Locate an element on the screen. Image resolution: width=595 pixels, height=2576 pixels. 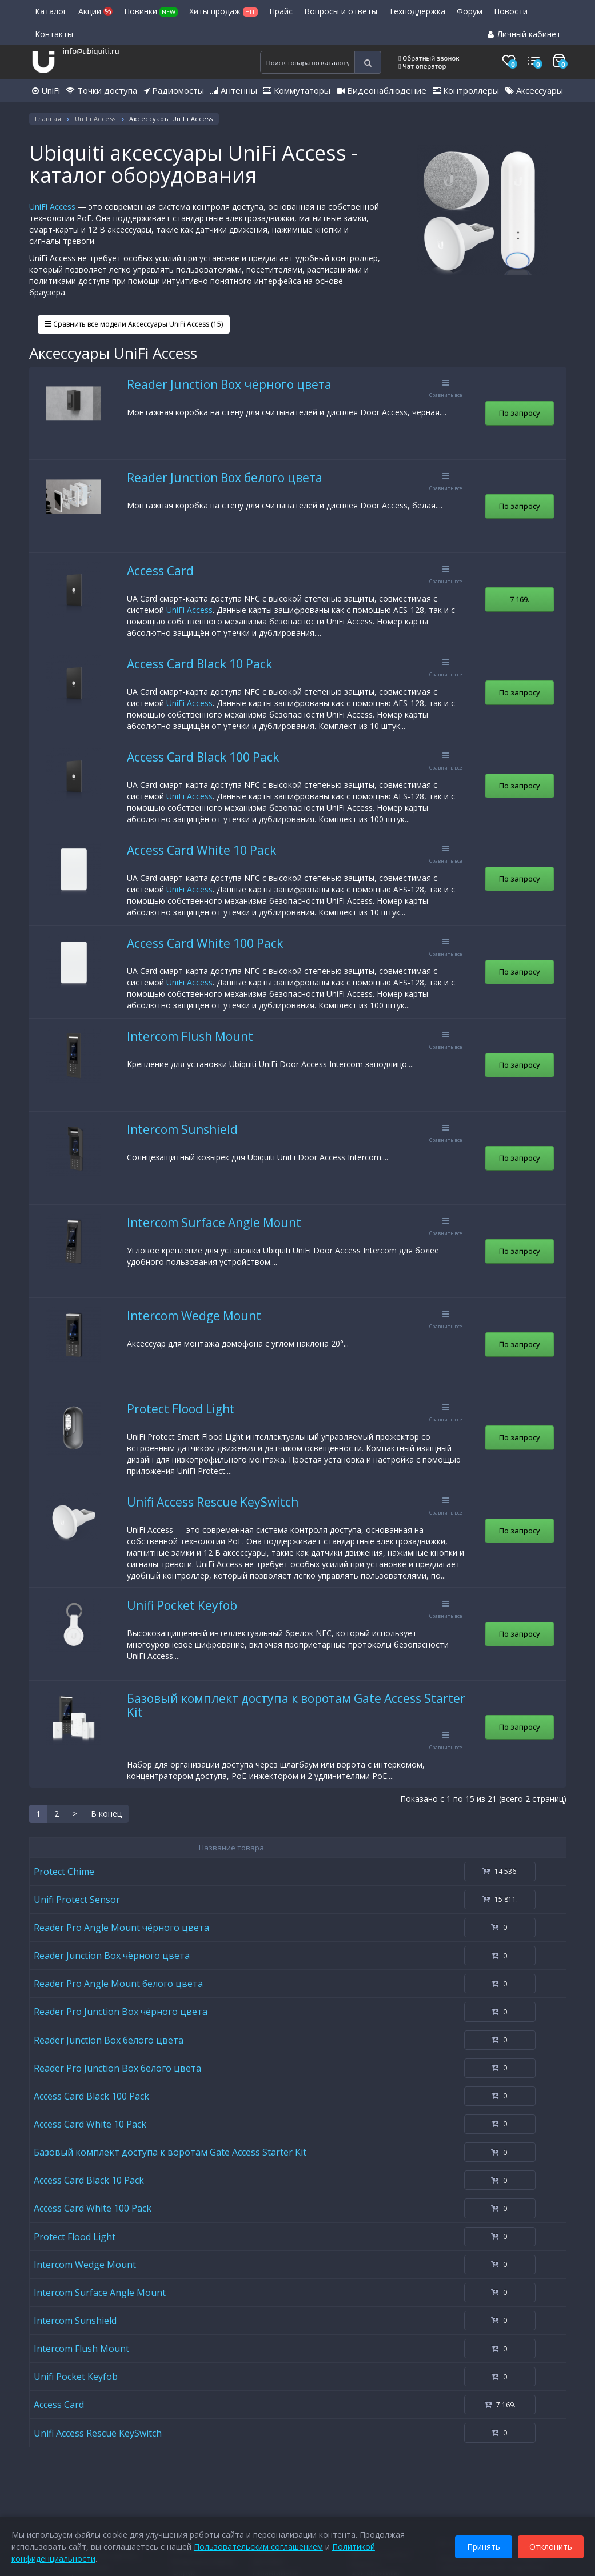
Обратный звонок is located at coordinates (429, 58).